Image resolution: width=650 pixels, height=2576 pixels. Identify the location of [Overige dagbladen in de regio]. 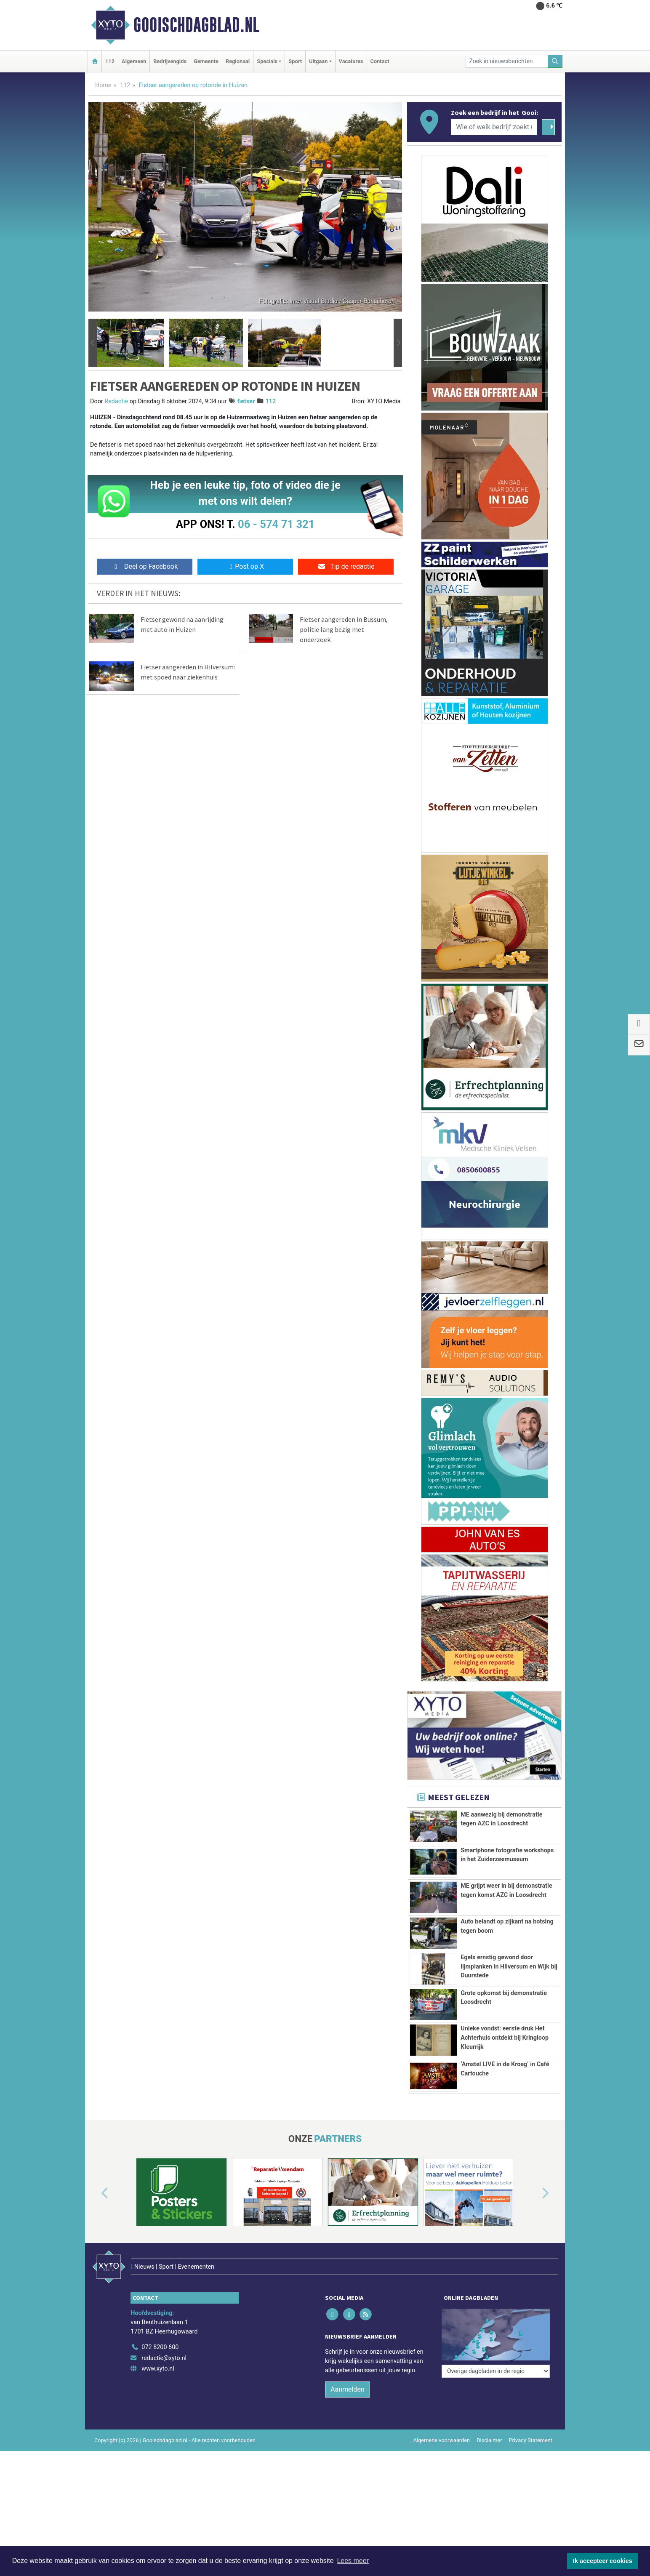
(496, 2387).